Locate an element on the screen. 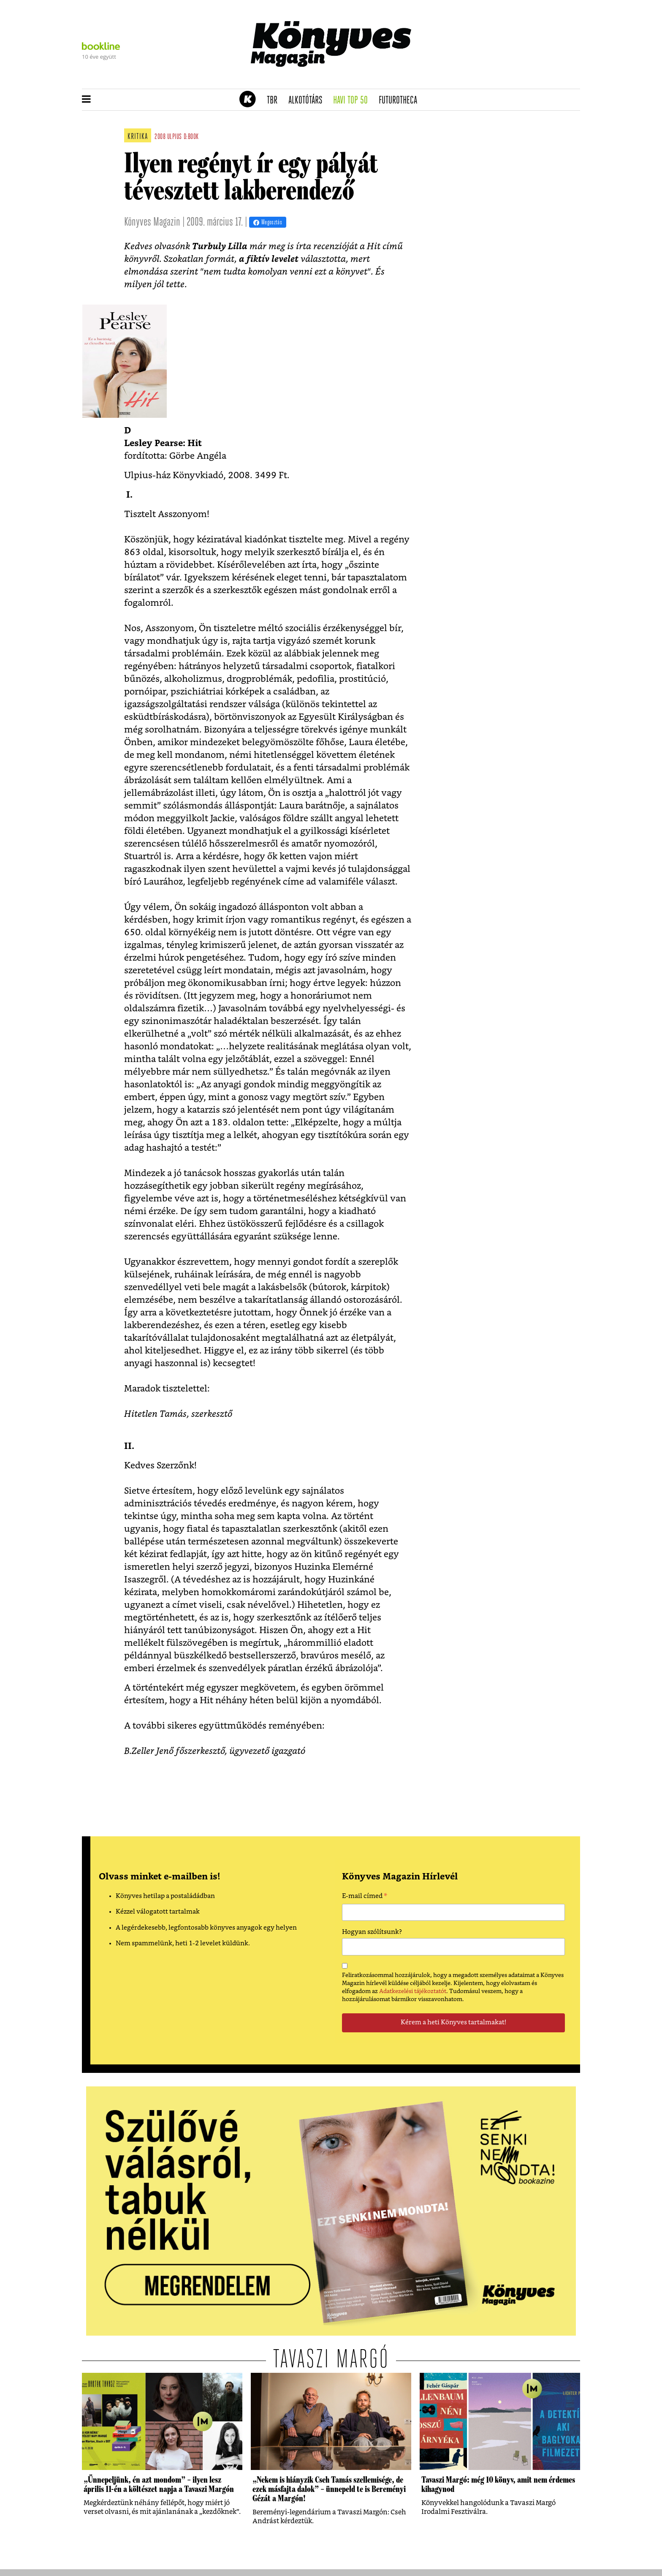  TBR is located at coordinates (275, 100).